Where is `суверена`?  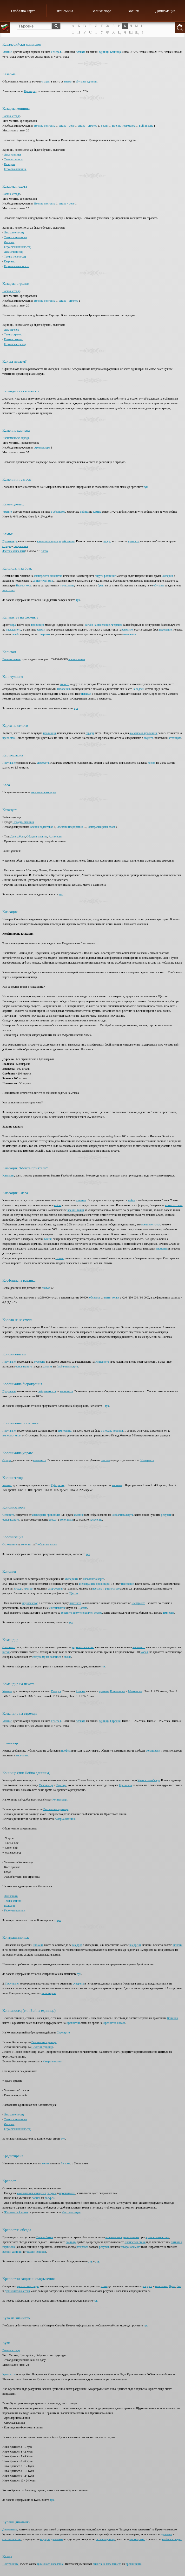
суверена is located at coordinates (39, 1361).